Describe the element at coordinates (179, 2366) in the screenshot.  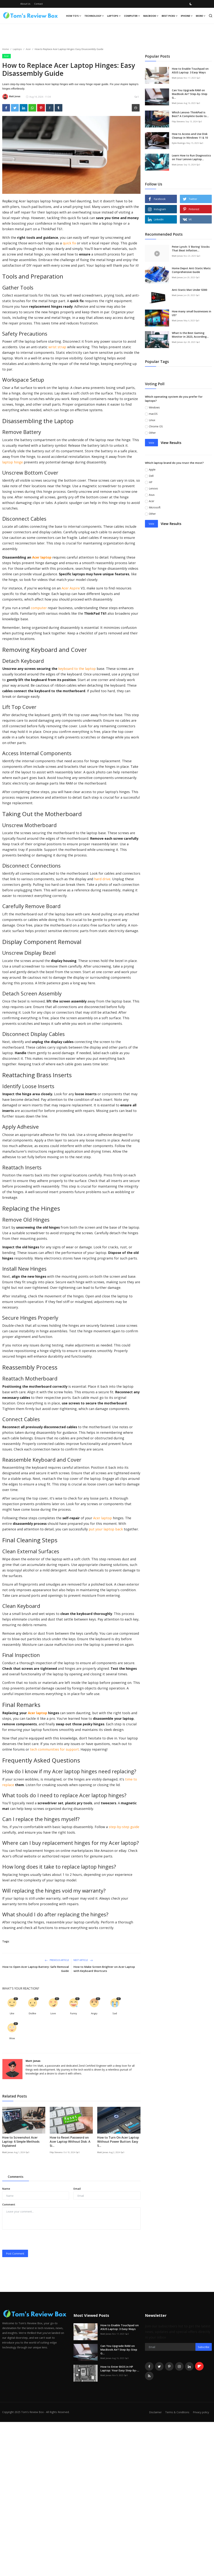
I see `[instagram]` at that location.